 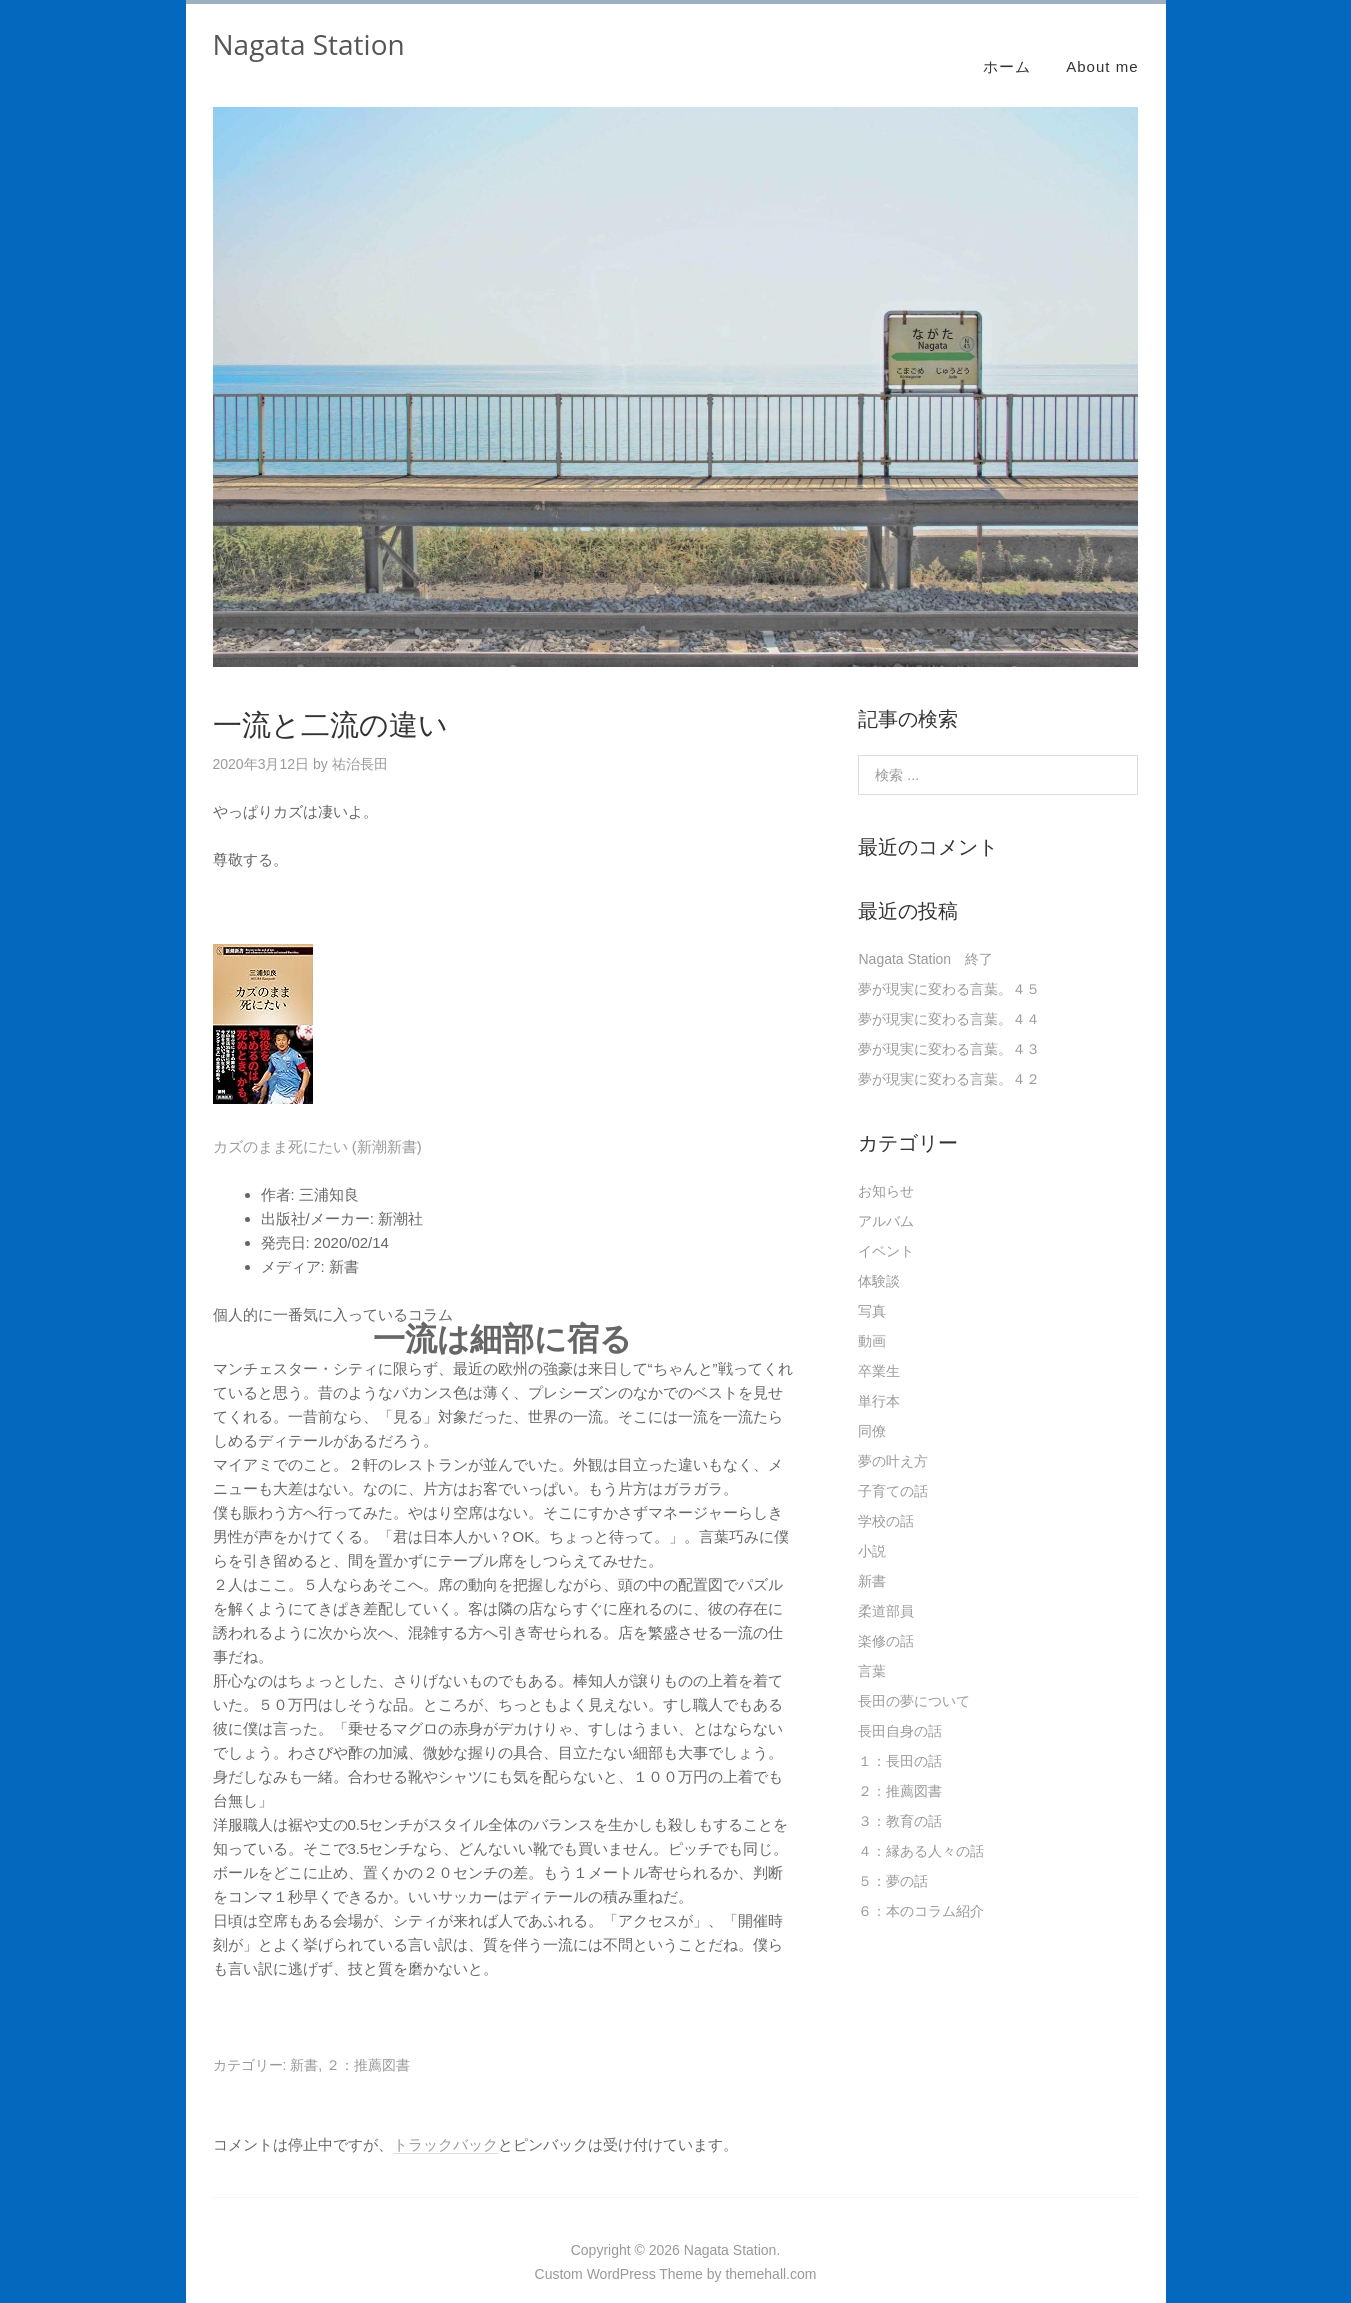 I want to click on ３：教育の話, so click(x=900, y=1798).